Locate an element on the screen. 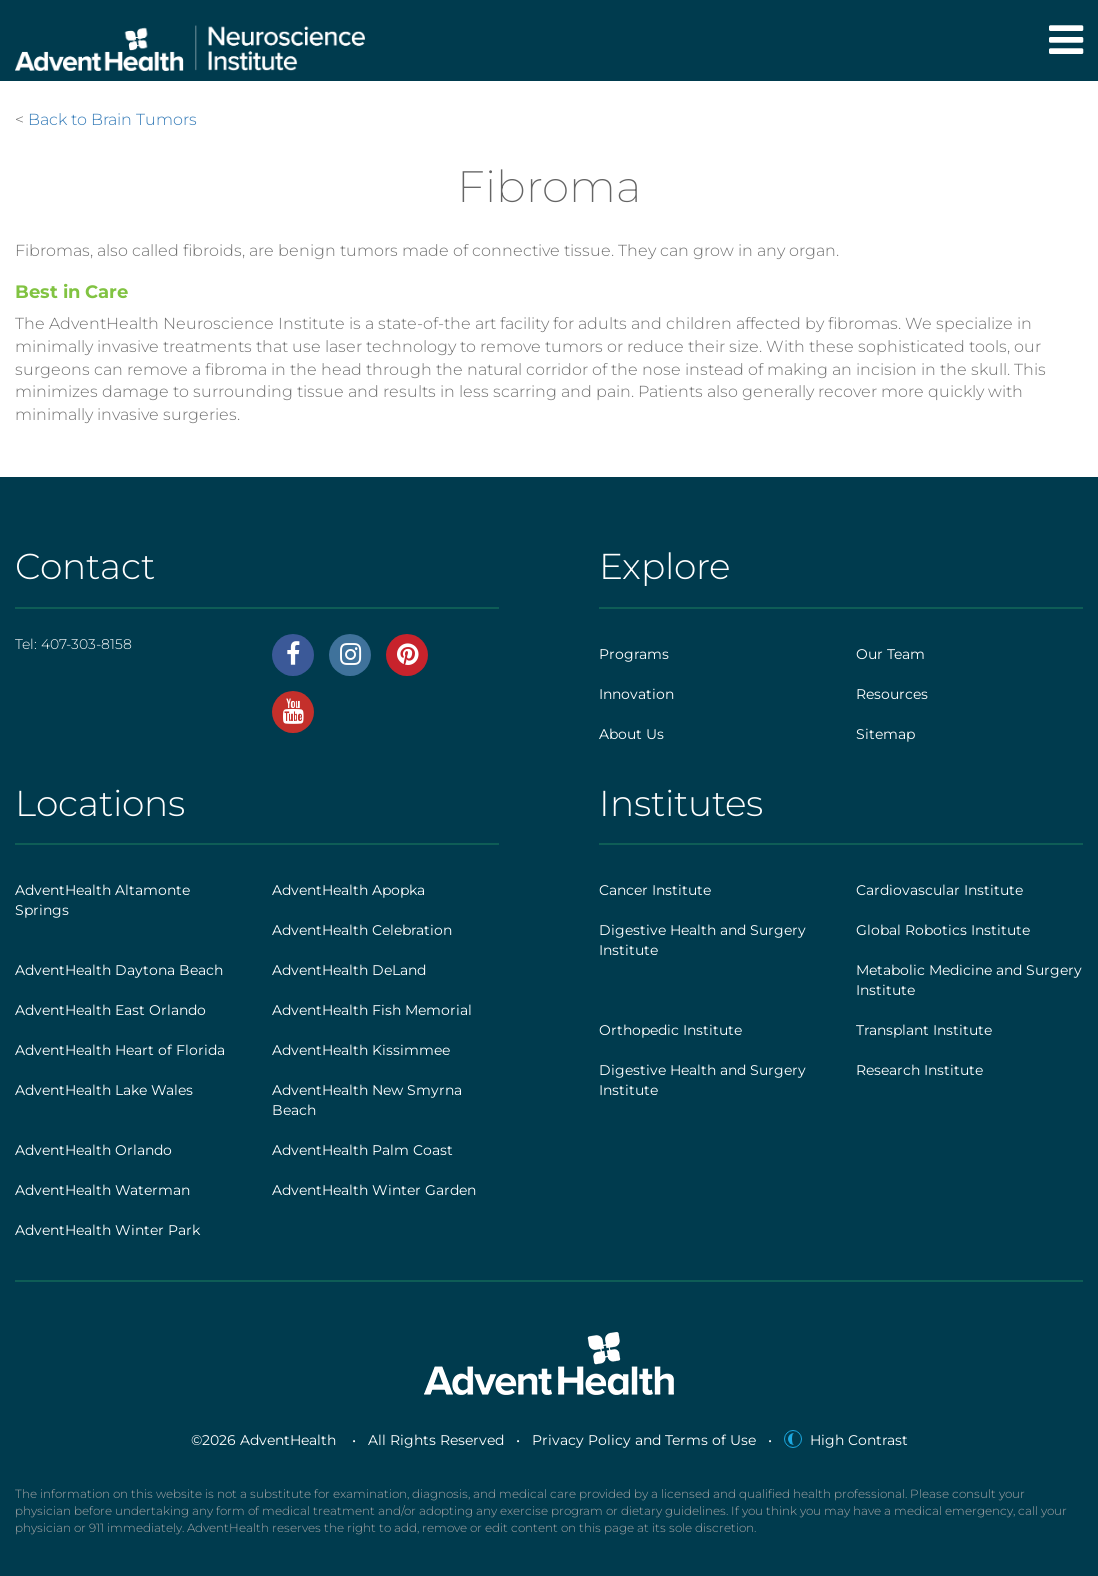  Research Institute is located at coordinates (919, 1070).